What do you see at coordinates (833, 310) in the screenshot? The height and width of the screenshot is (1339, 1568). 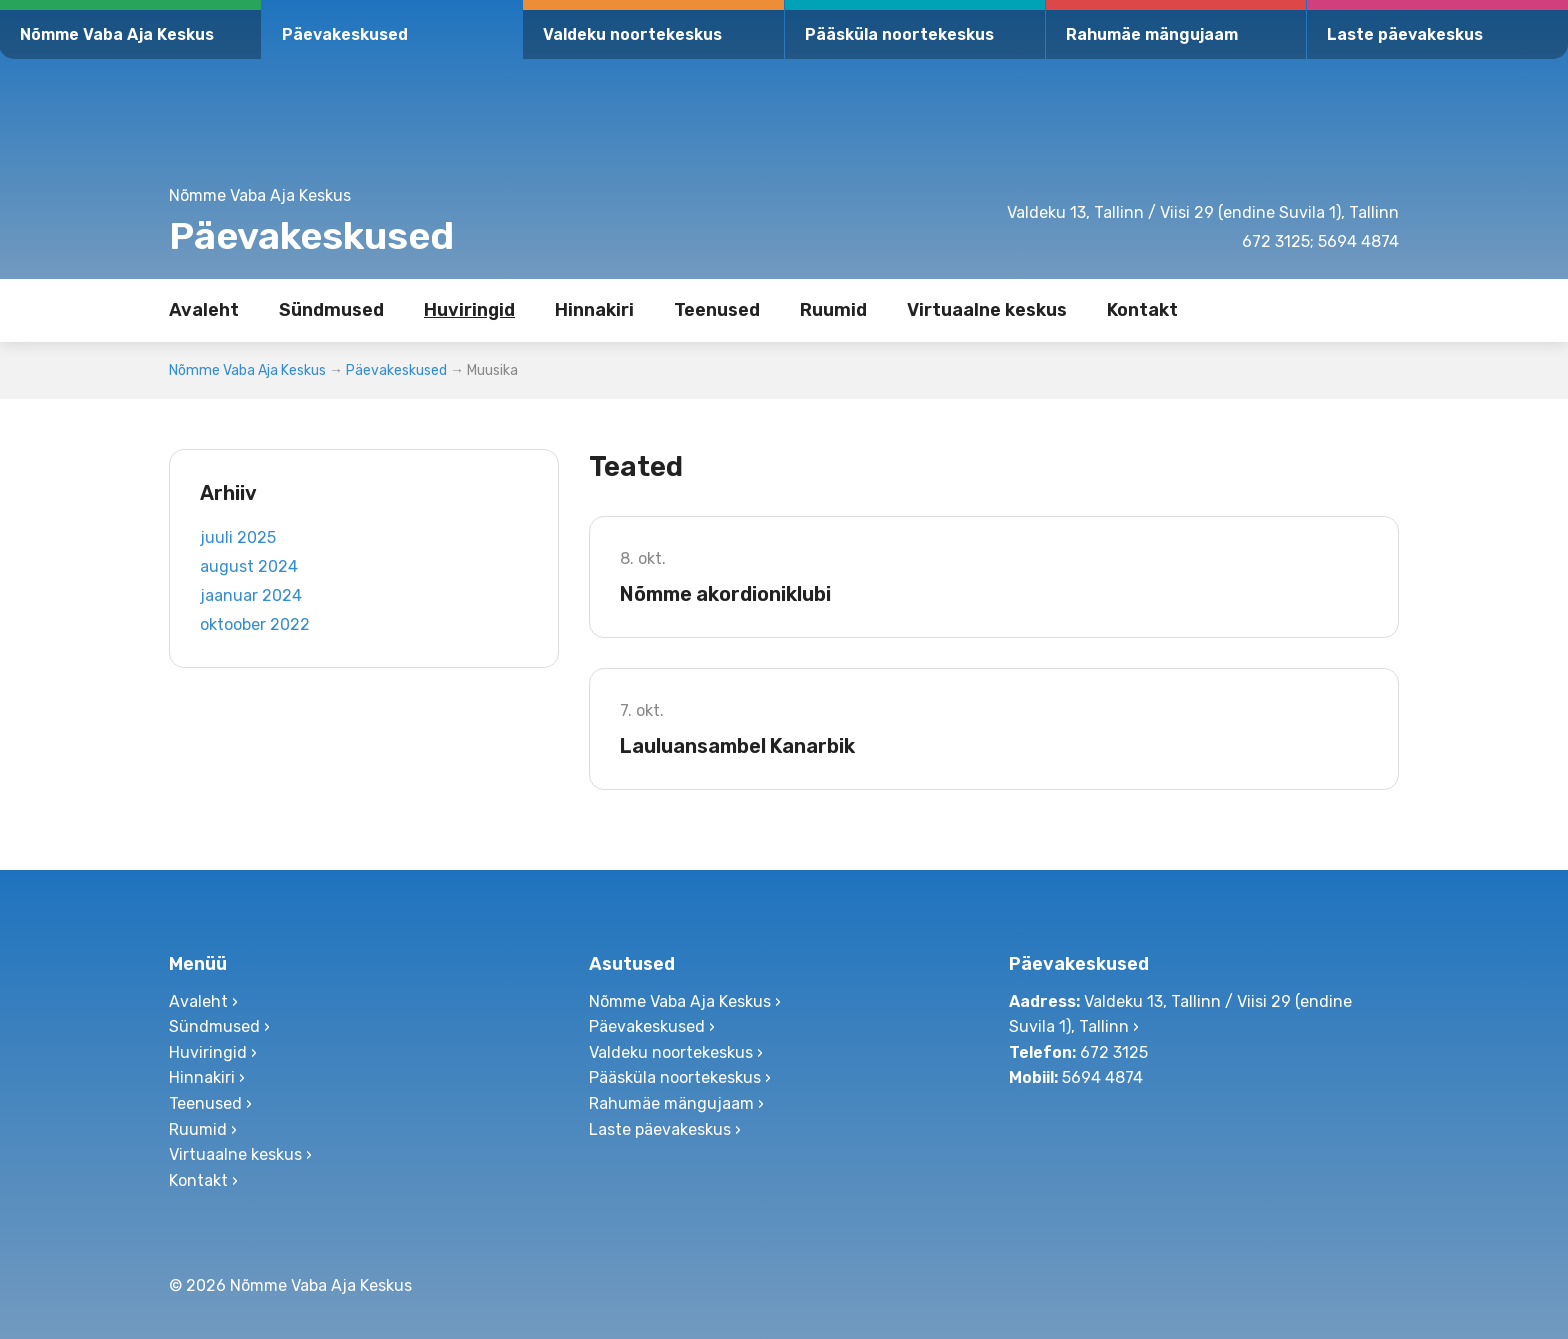 I see `Ruumid` at bounding box center [833, 310].